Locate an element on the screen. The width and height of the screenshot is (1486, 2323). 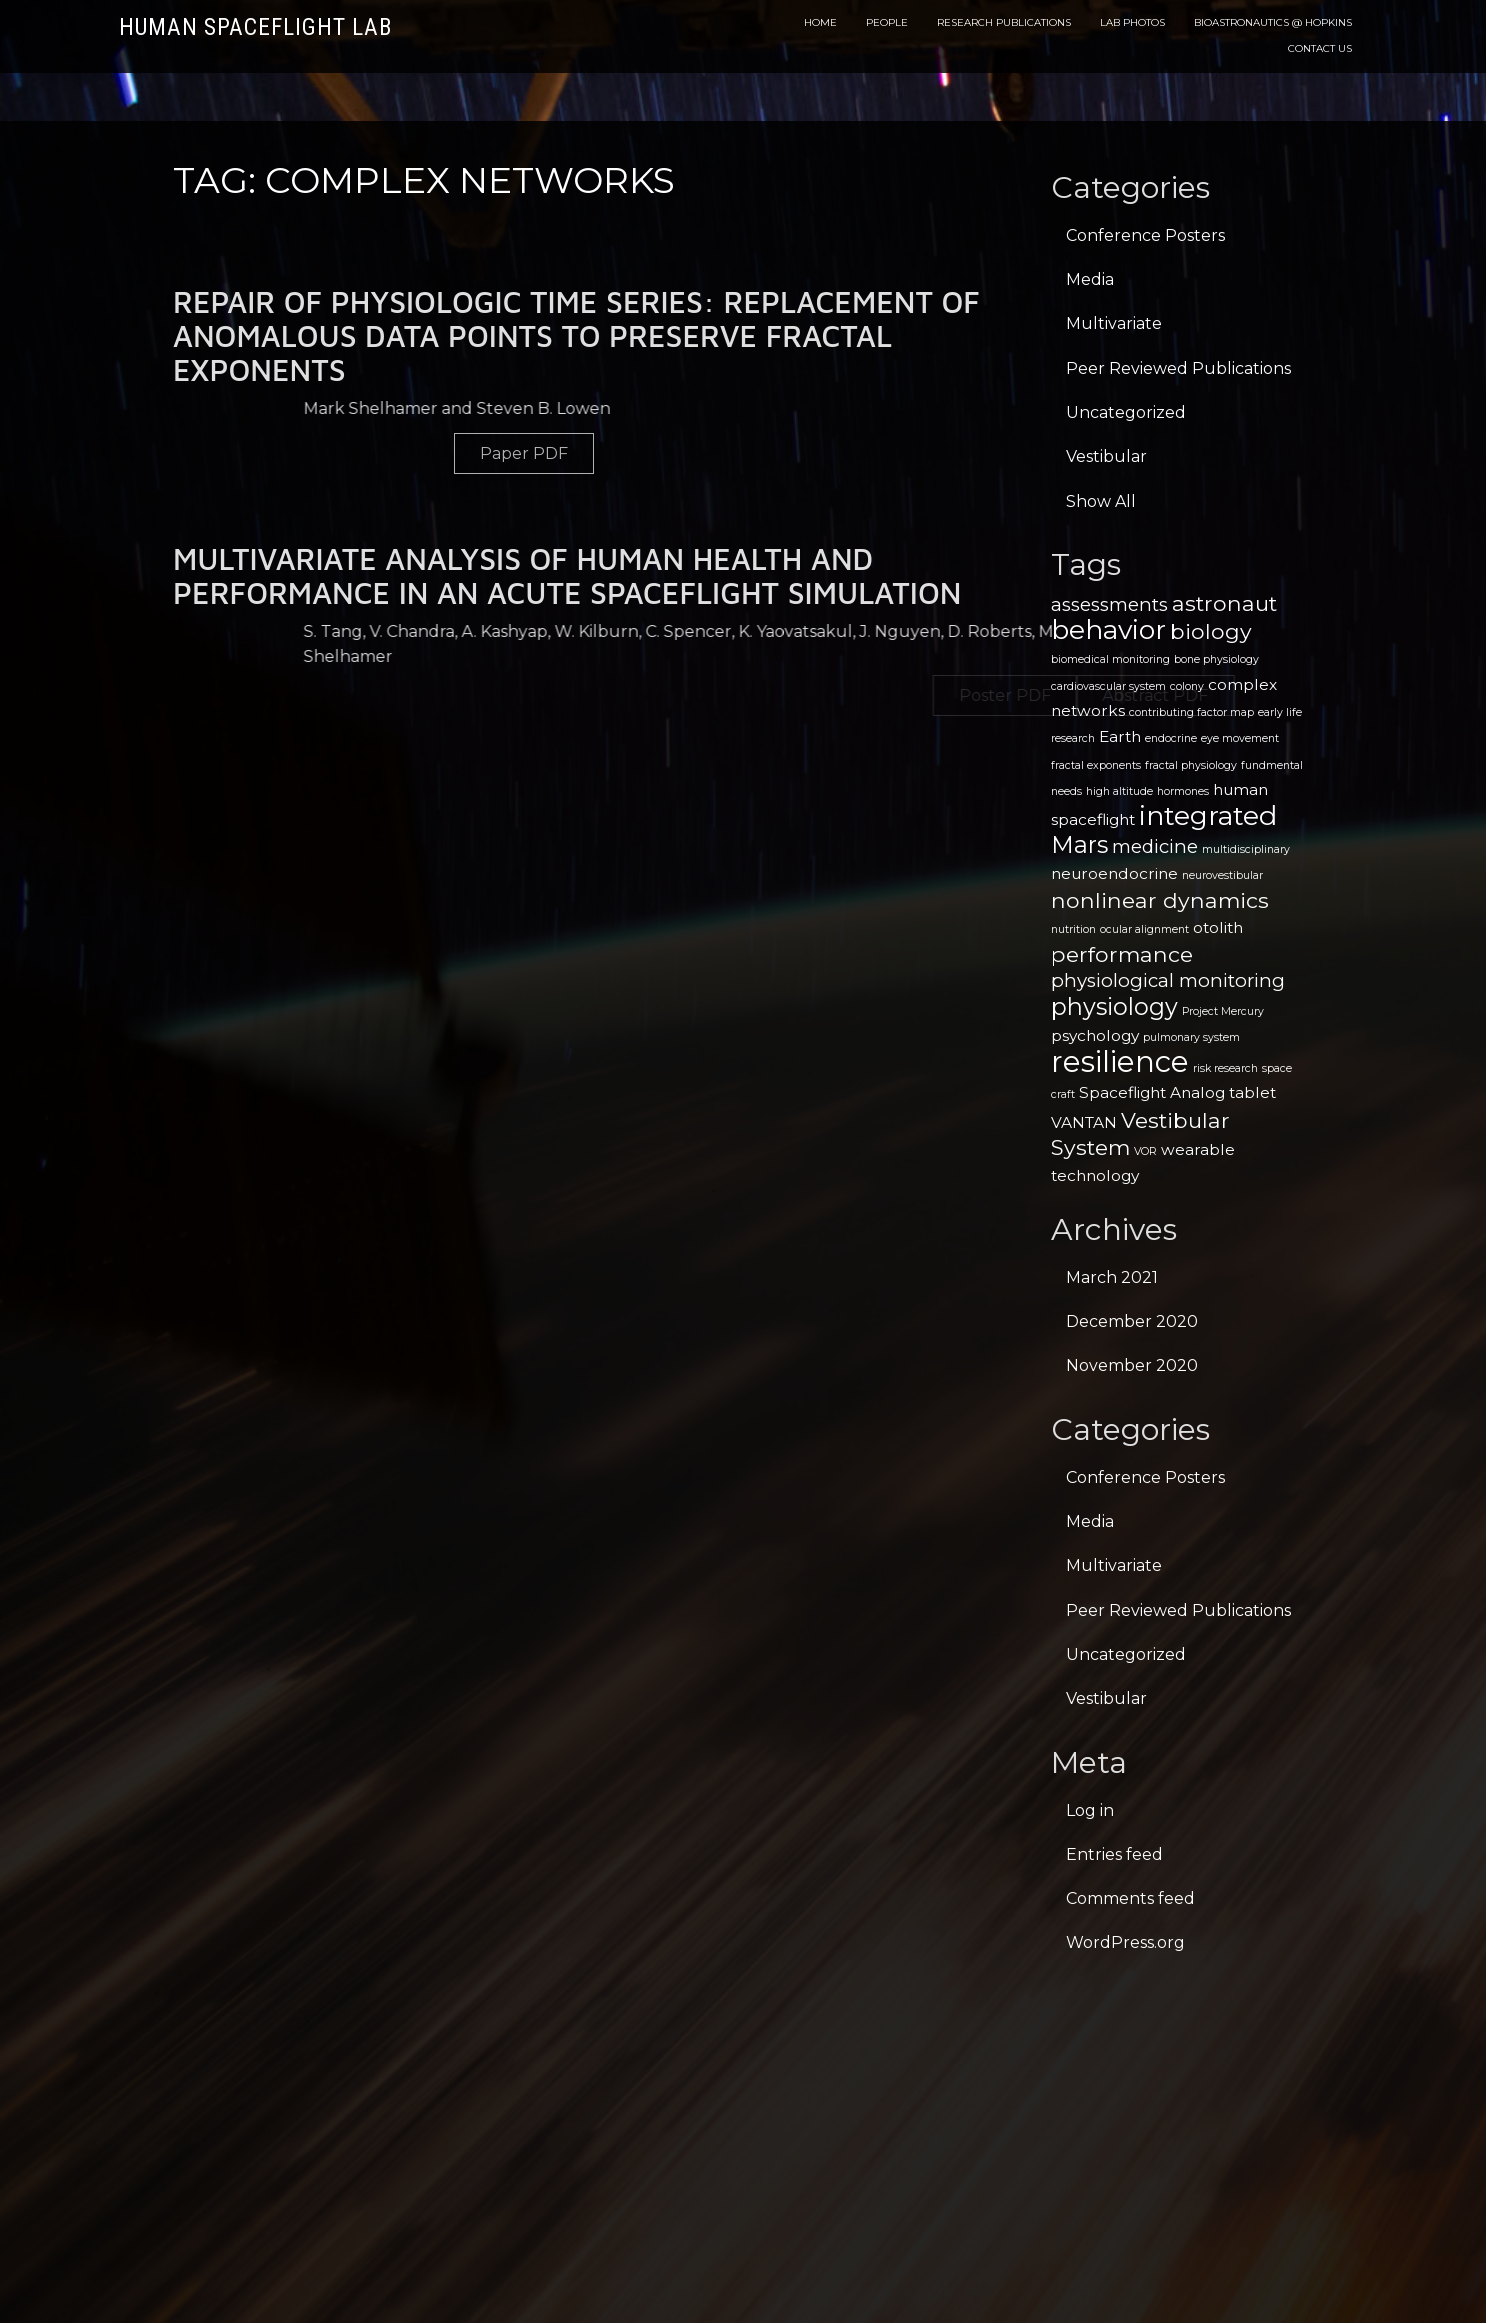
Comments feed is located at coordinates (1130, 1898).